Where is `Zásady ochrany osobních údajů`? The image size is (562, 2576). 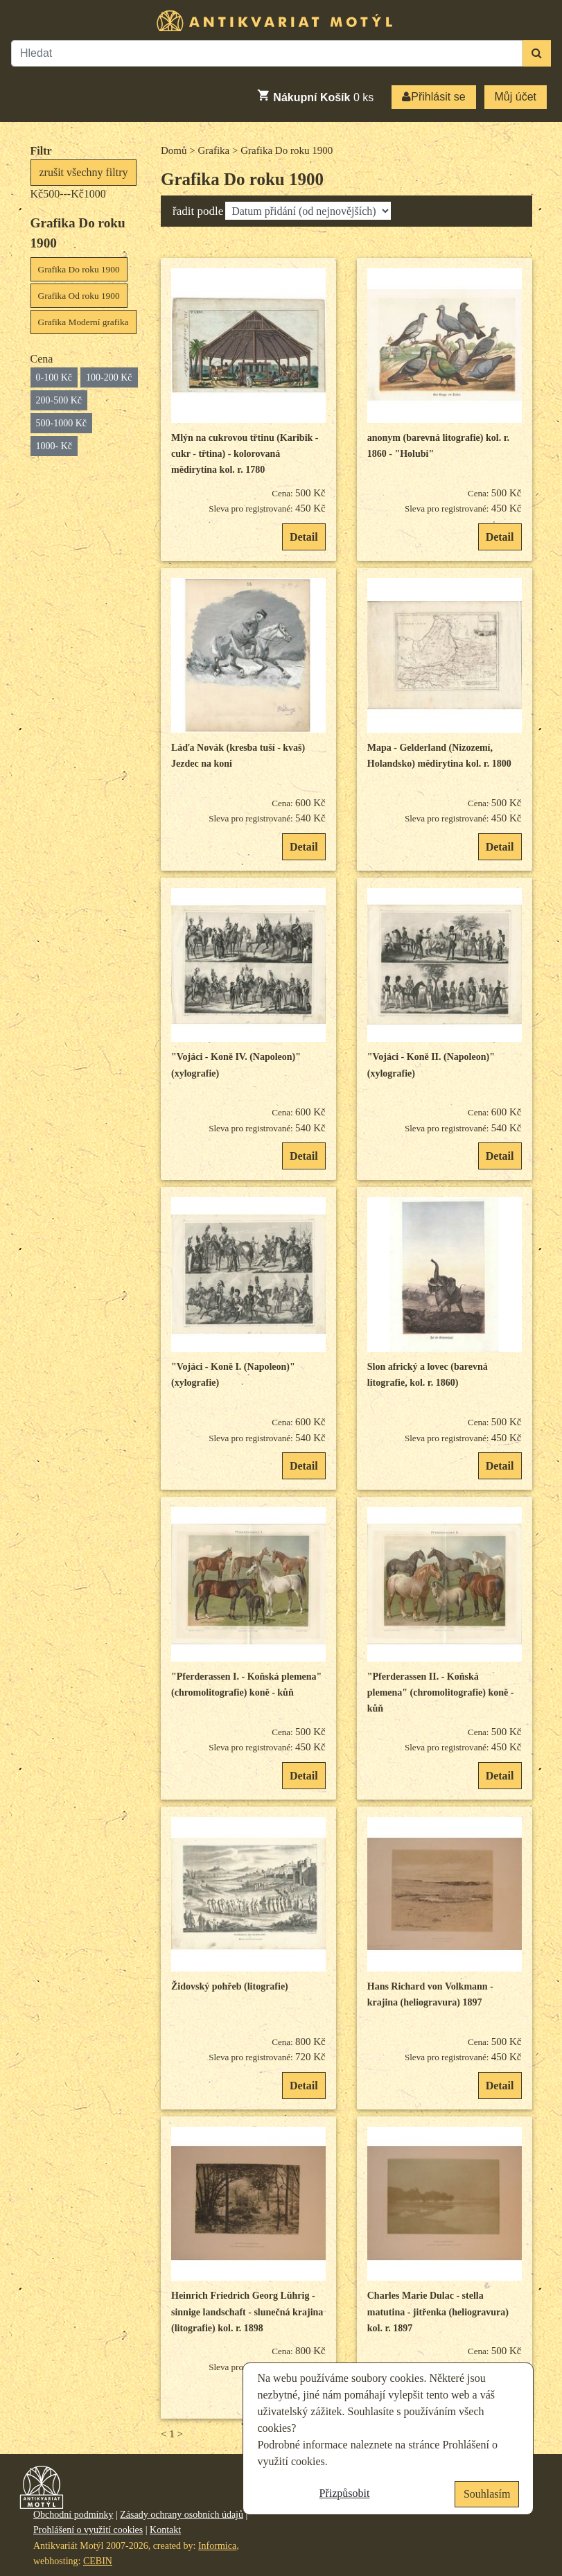
Zásady ochrany osobních údajů is located at coordinates (181, 2514).